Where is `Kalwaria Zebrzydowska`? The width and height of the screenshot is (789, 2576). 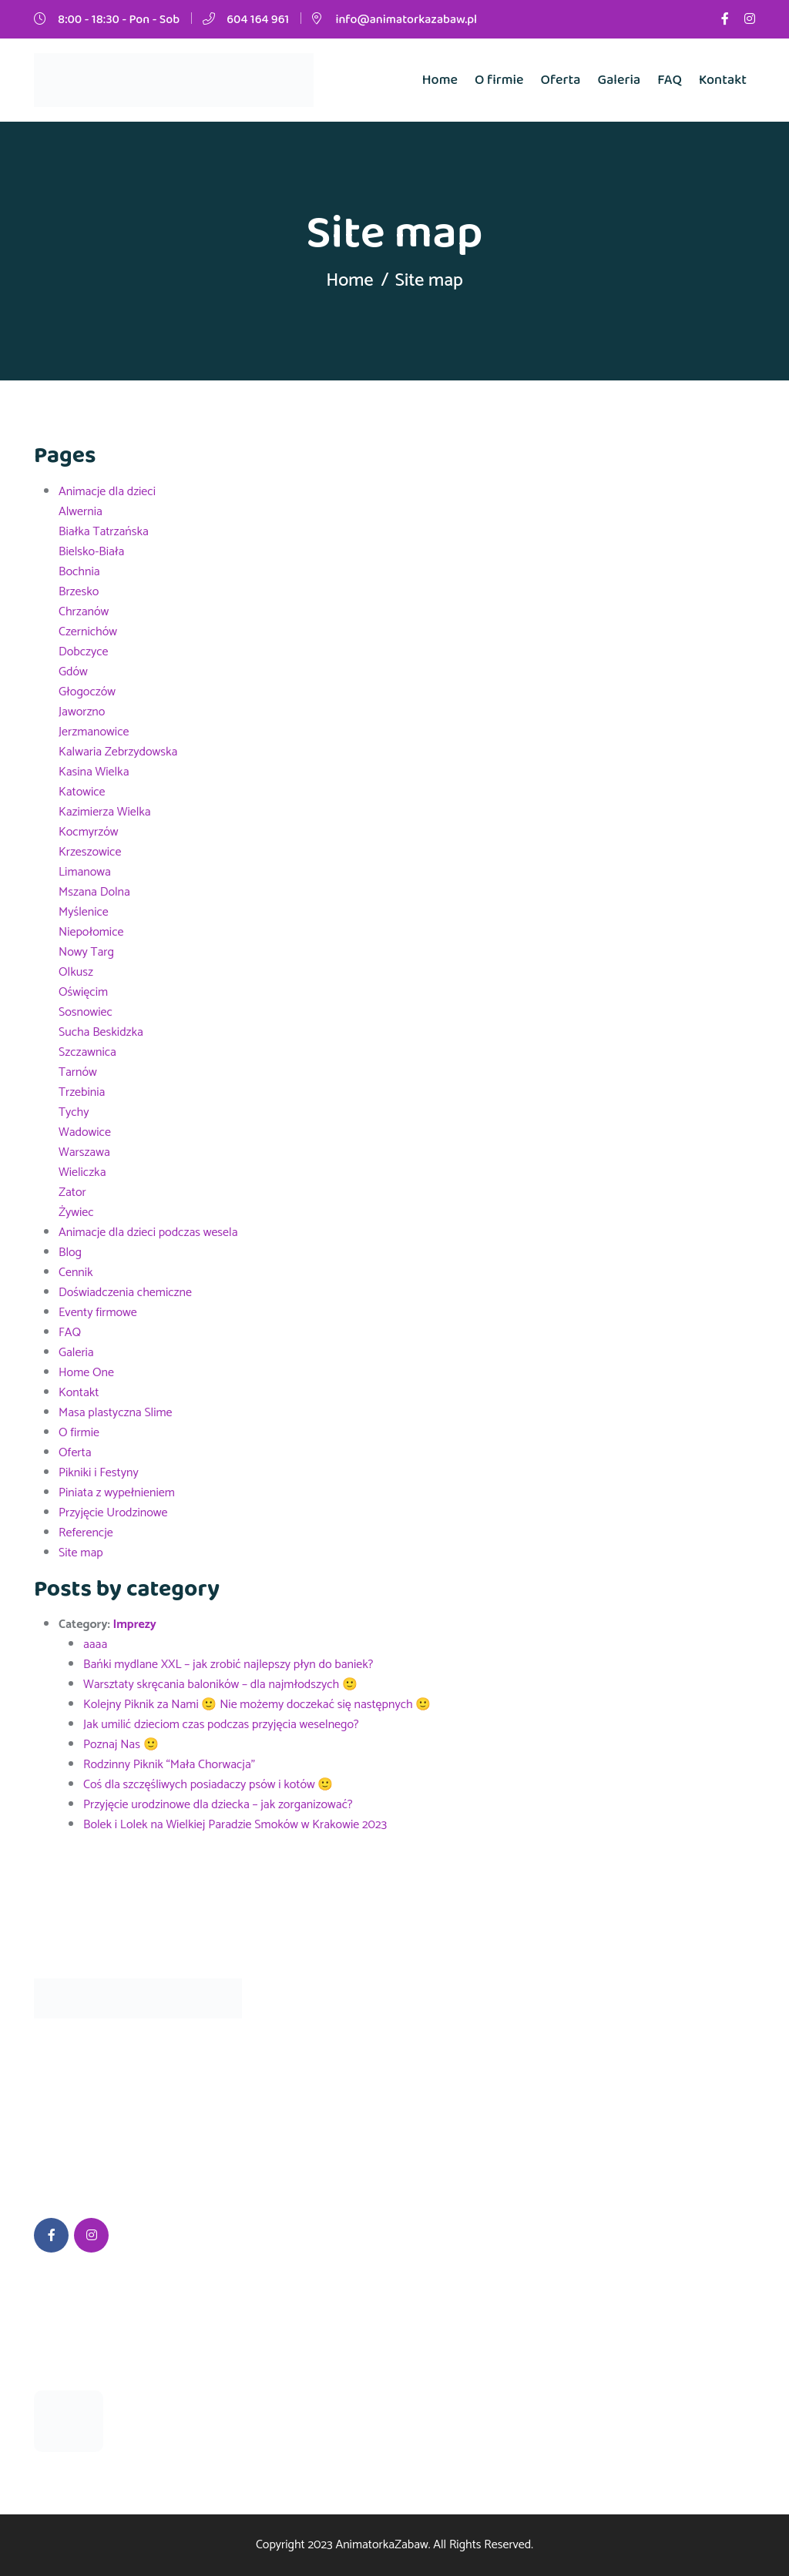
Kalwaria Zebrzydowska is located at coordinates (118, 752).